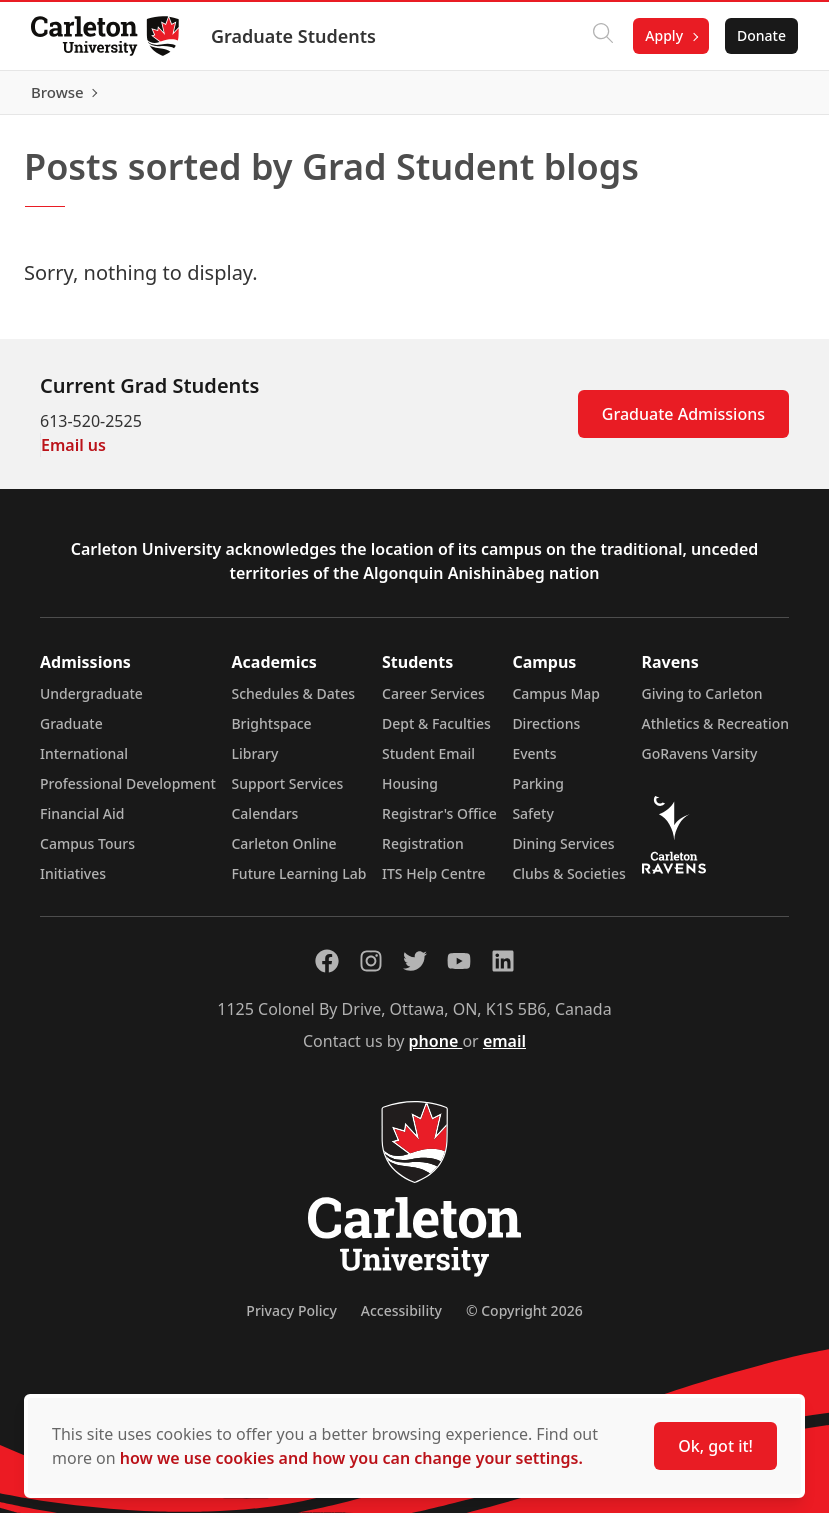 This screenshot has height=1522, width=829. I want to click on Privacy Policy, so click(291, 1319).